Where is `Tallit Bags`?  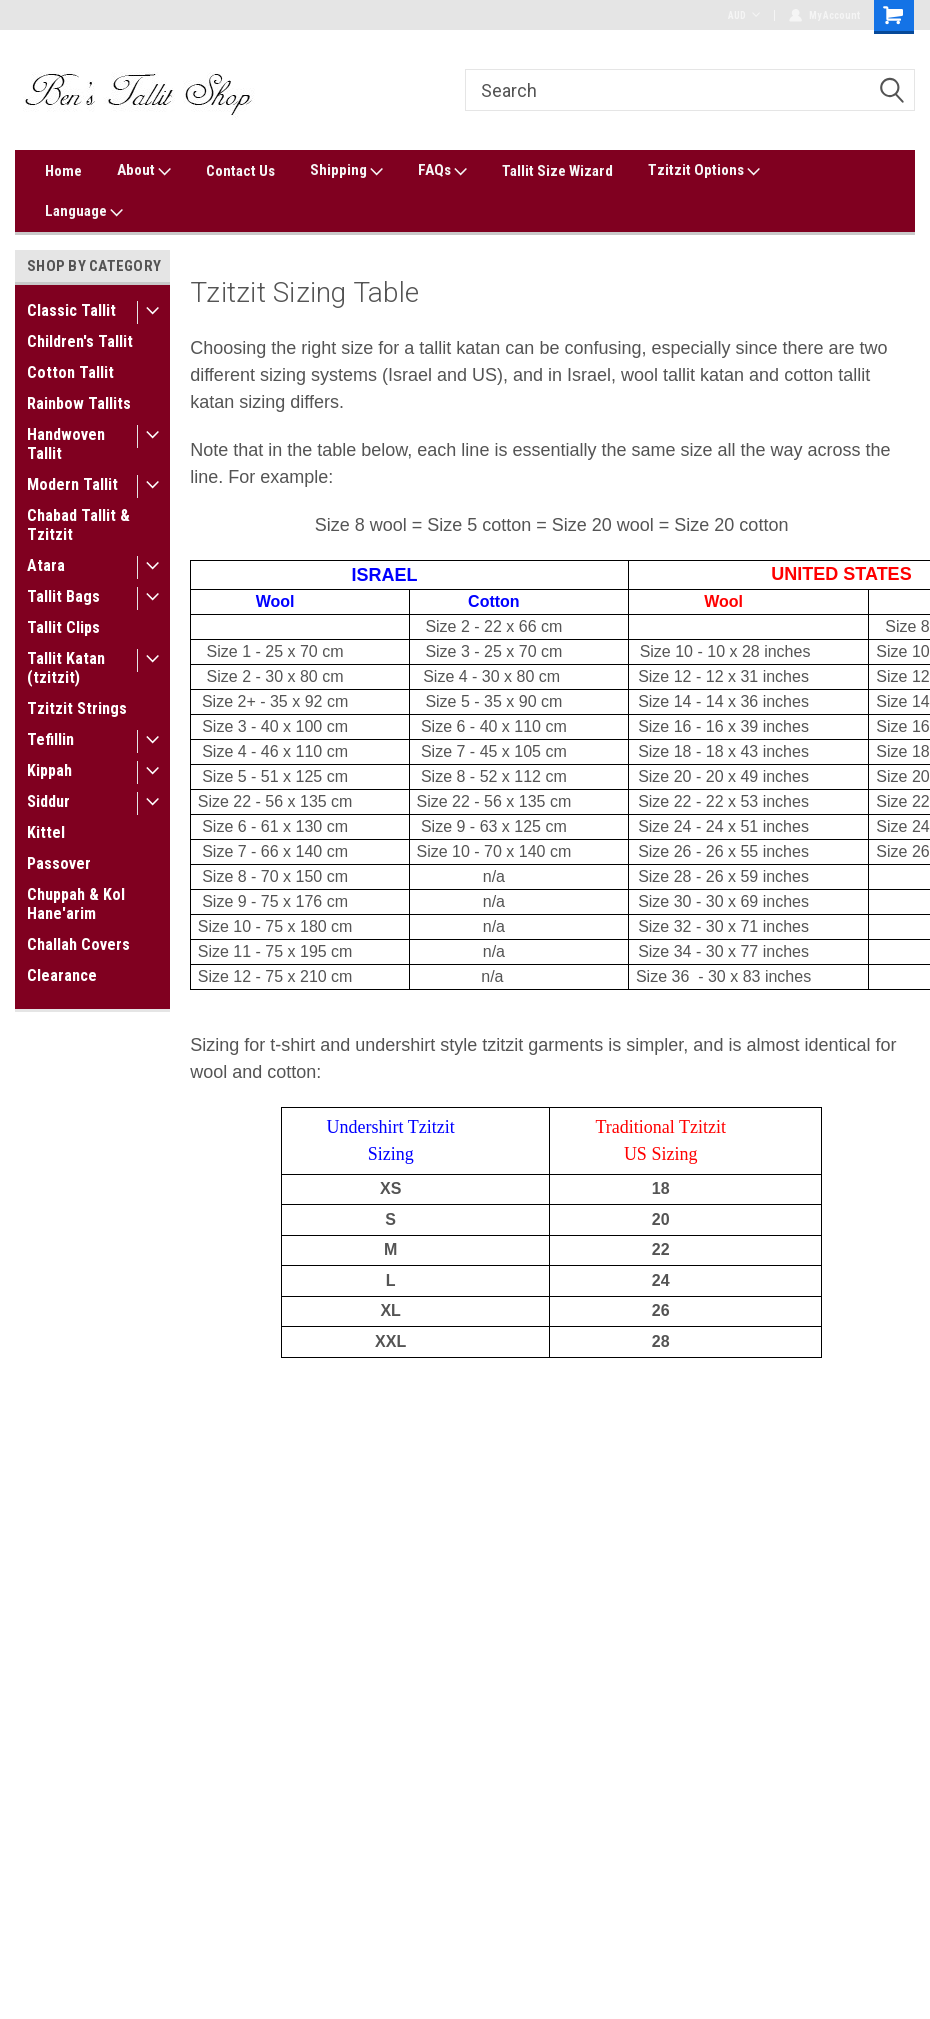
Tallit Bags is located at coordinates (63, 596).